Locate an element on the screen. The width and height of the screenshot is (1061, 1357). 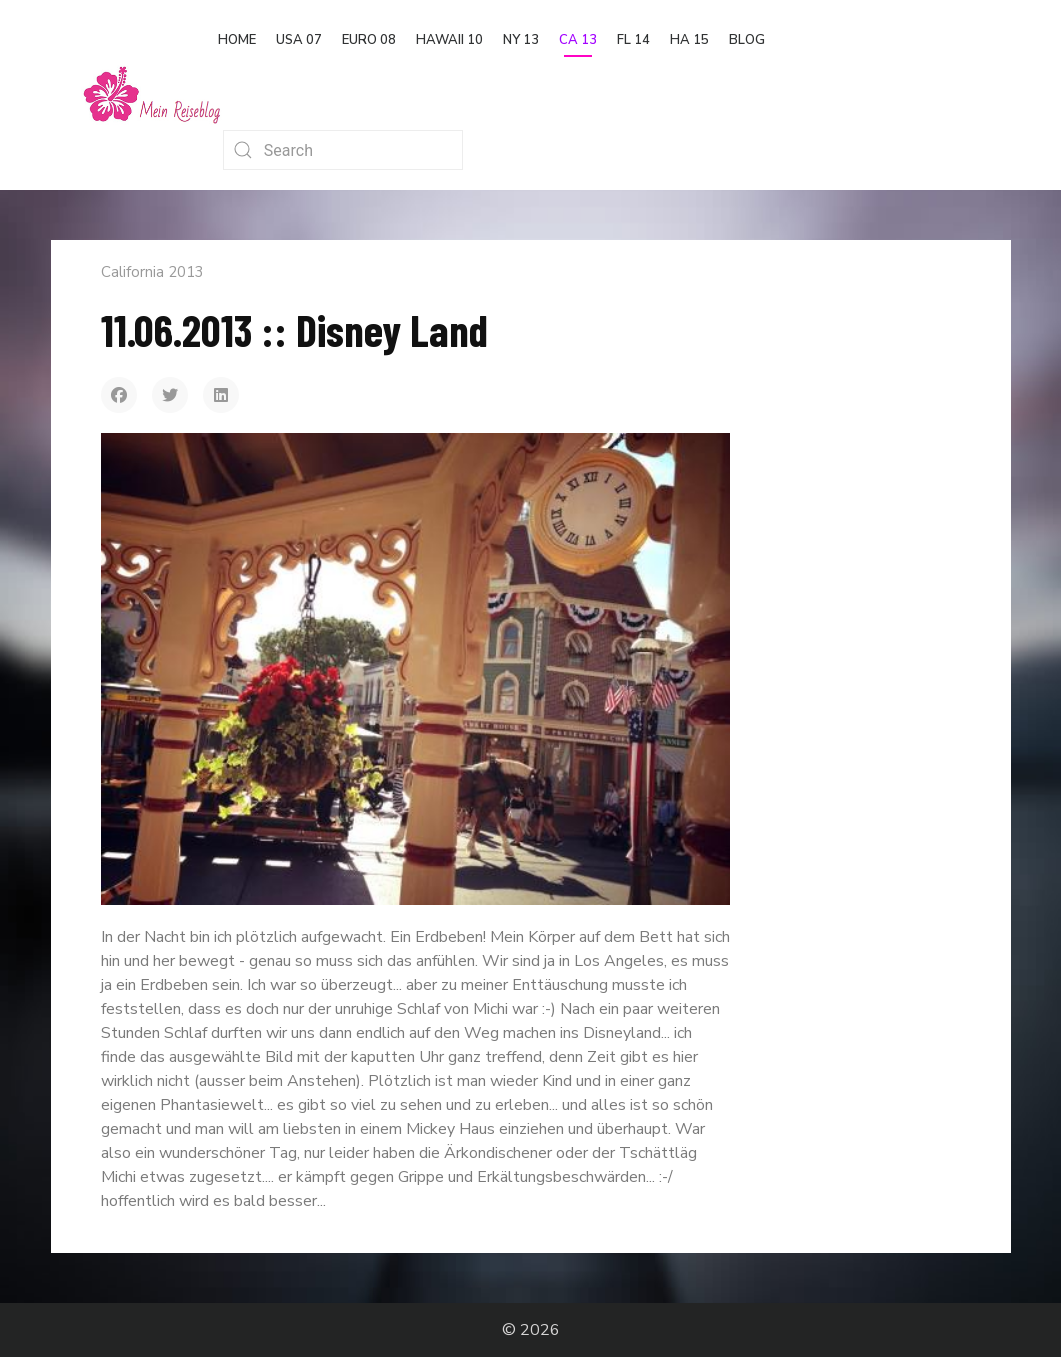
CA 13 is located at coordinates (578, 40).